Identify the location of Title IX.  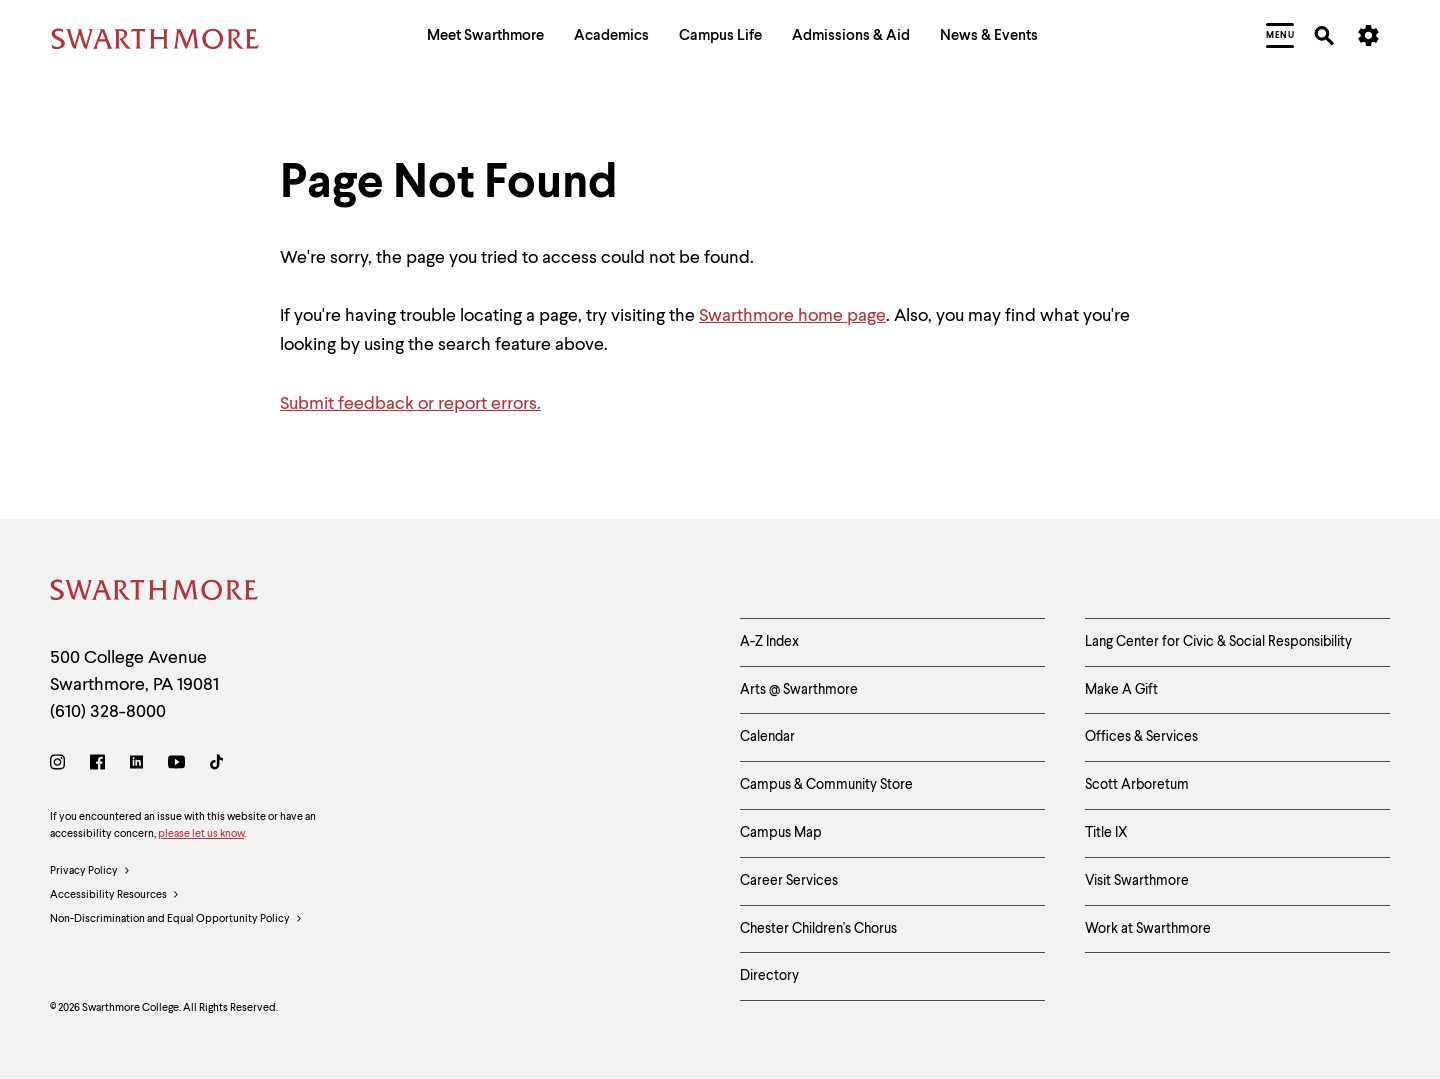
(1106, 833).